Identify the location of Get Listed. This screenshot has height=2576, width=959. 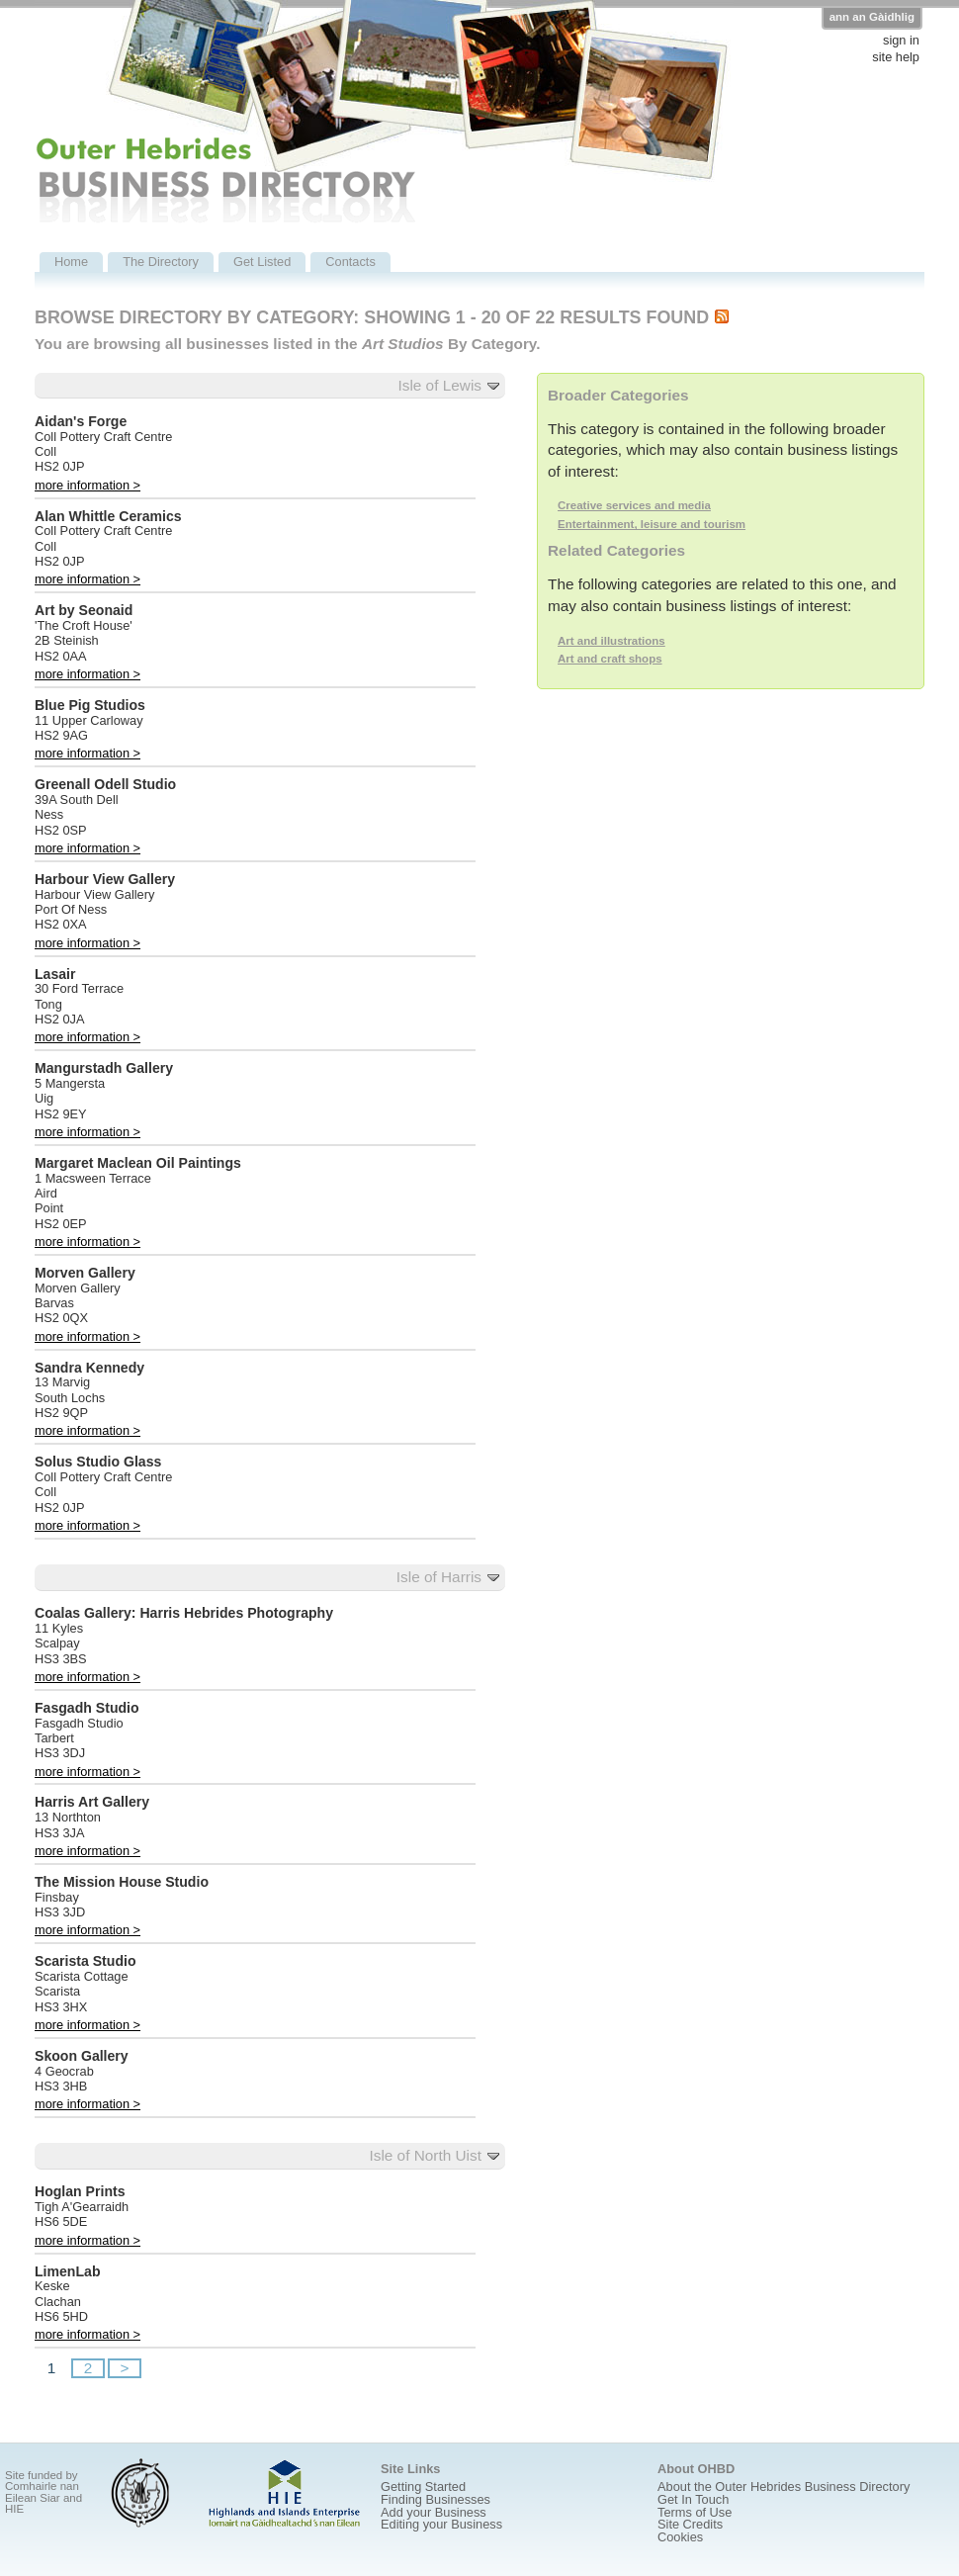
(262, 261).